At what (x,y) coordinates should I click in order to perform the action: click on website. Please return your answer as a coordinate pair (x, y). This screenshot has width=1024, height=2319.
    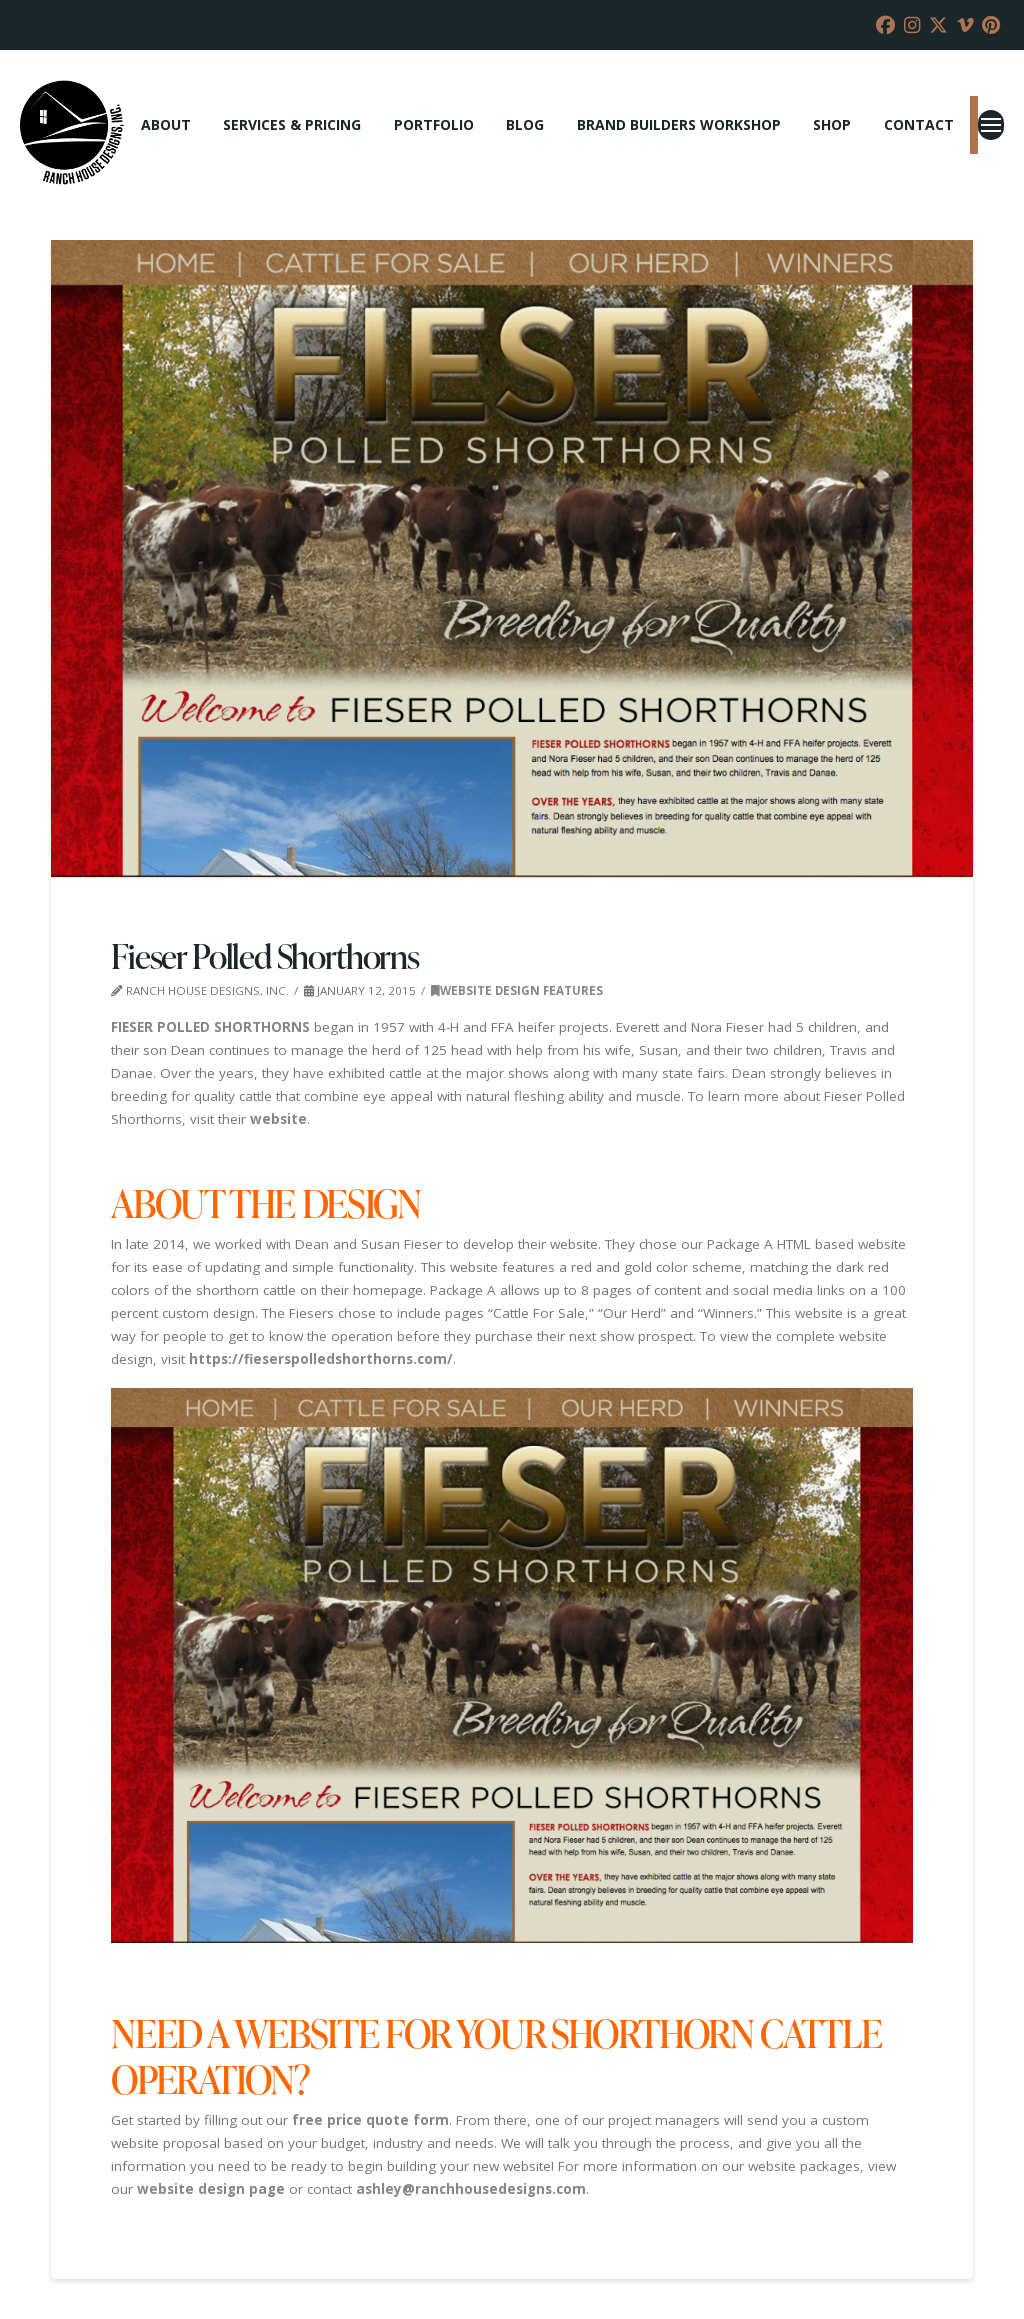
    Looking at the image, I should click on (278, 1119).